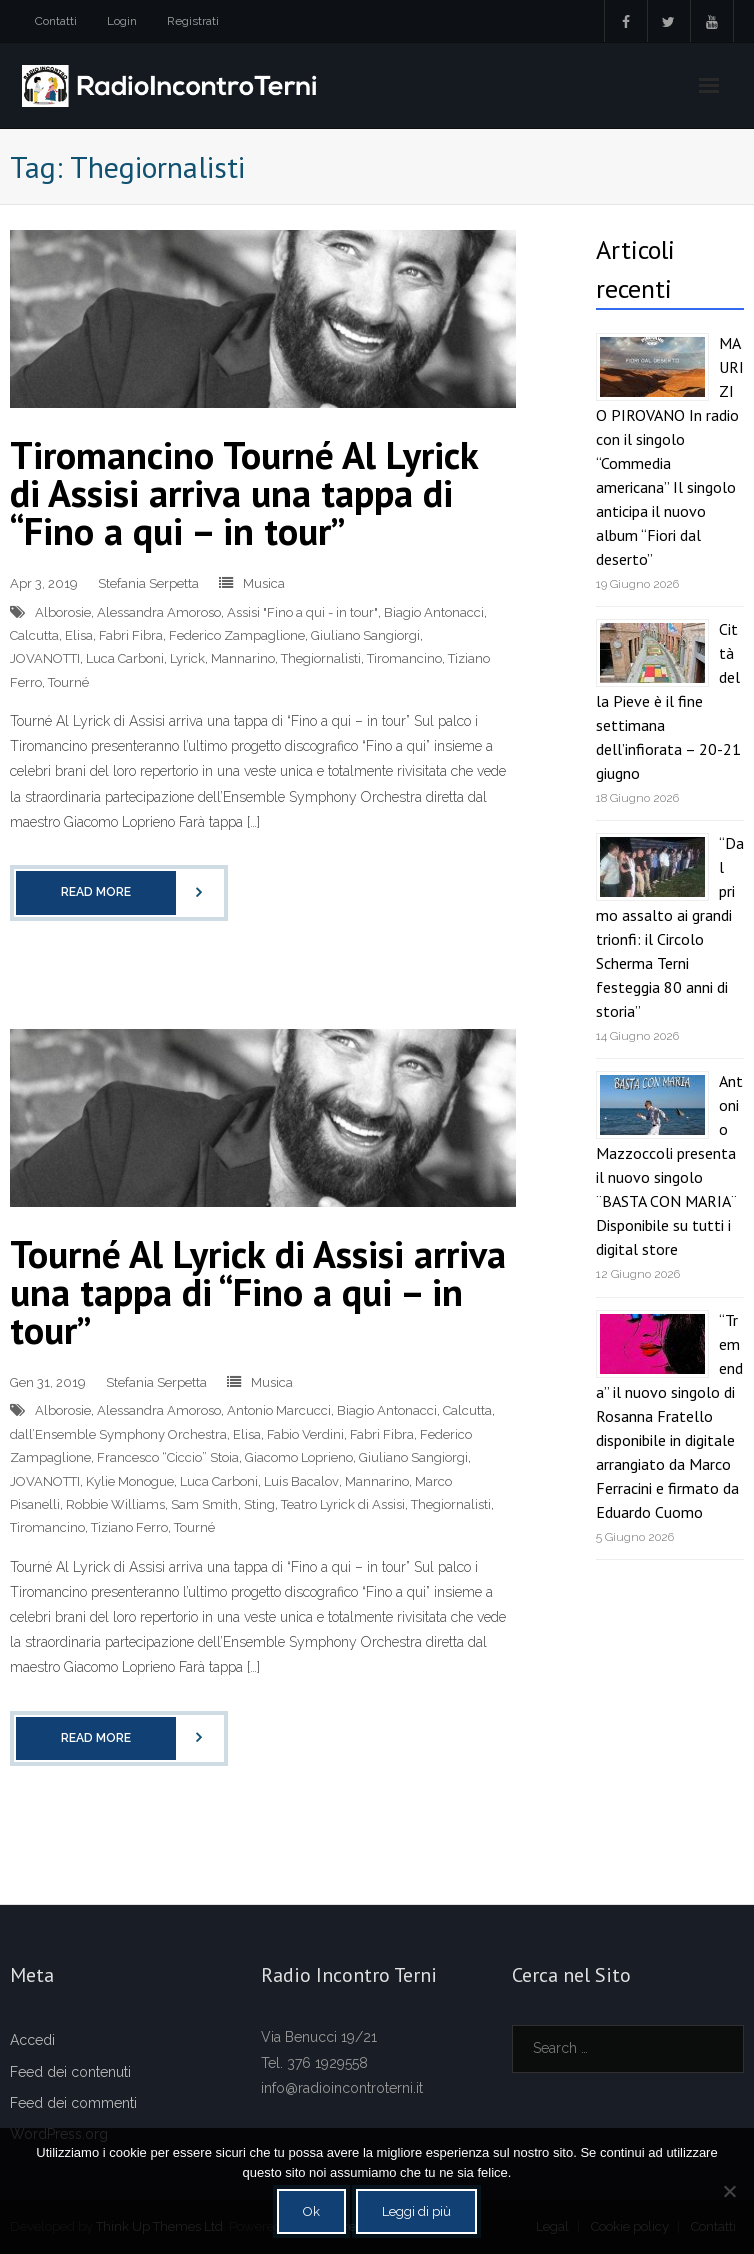 The height and width of the screenshot is (2254, 754). Describe the element at coordinates (321, 658) in the screenshot. I see `Thegiornalisti` at that location.